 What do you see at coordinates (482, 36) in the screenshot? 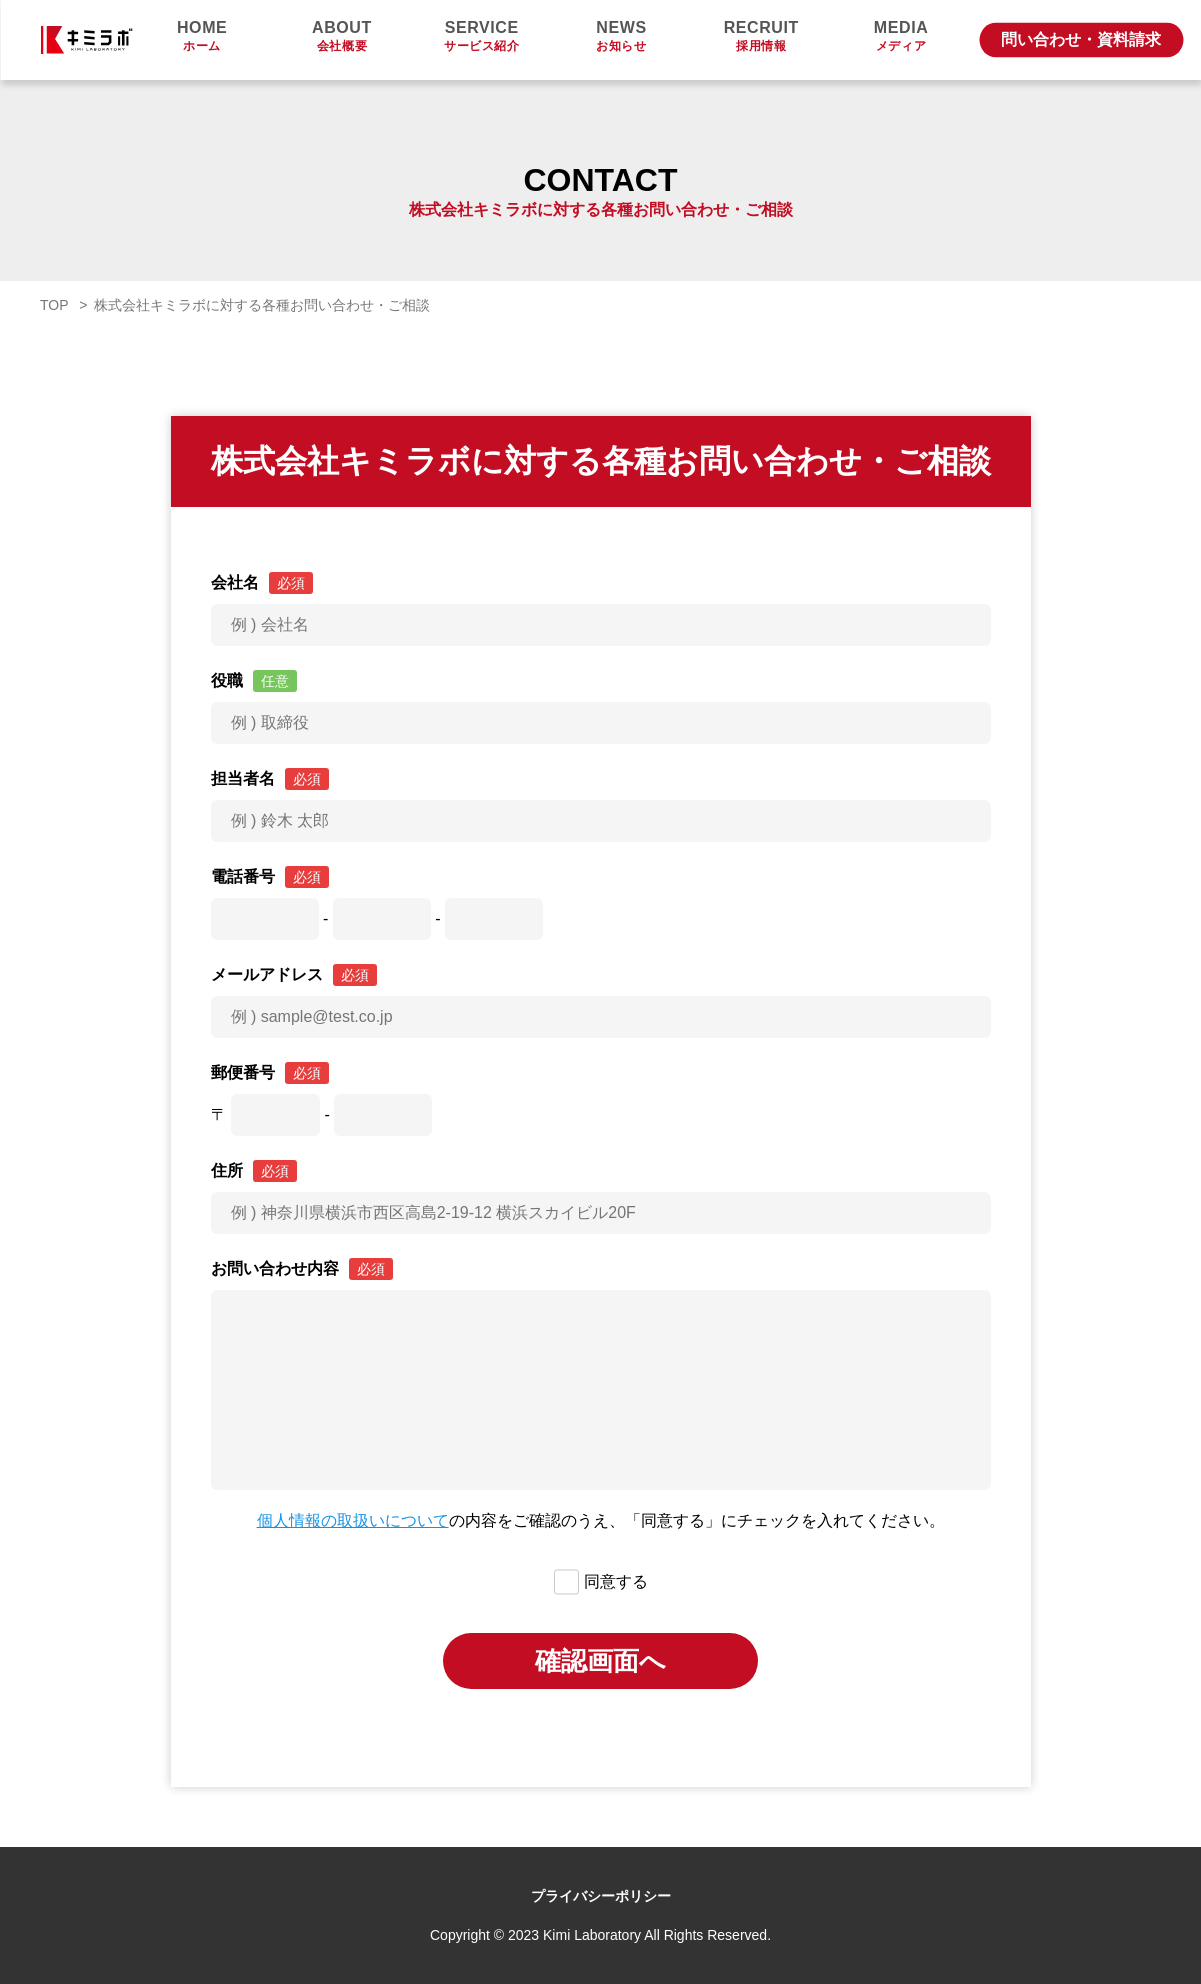
I see `サービス紹介` at bounding box center [482, 36].